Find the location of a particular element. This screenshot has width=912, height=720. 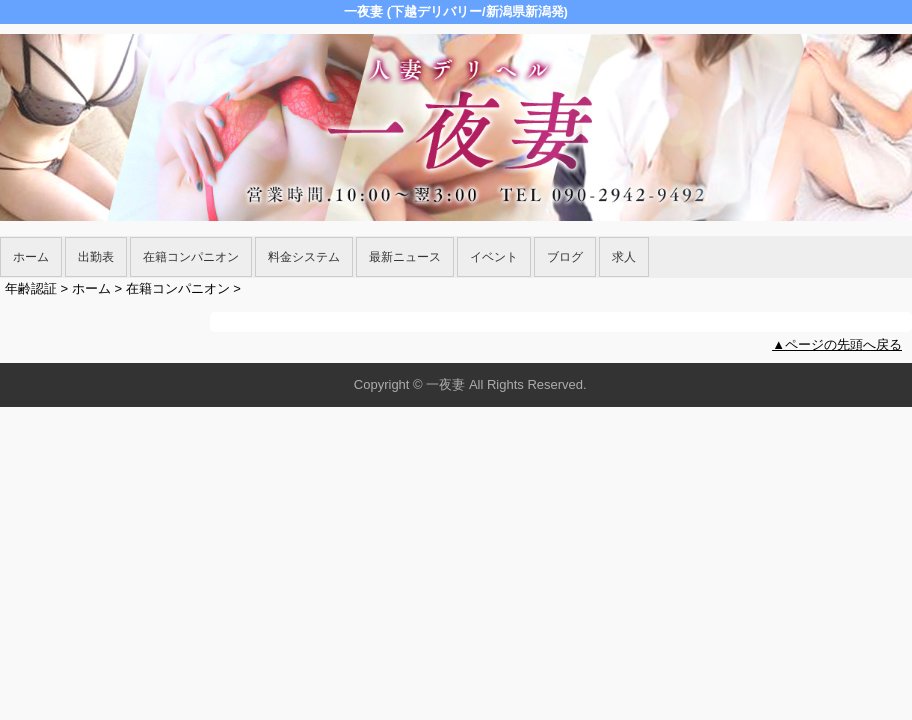

料金システム is located at coordinates (304, 257).